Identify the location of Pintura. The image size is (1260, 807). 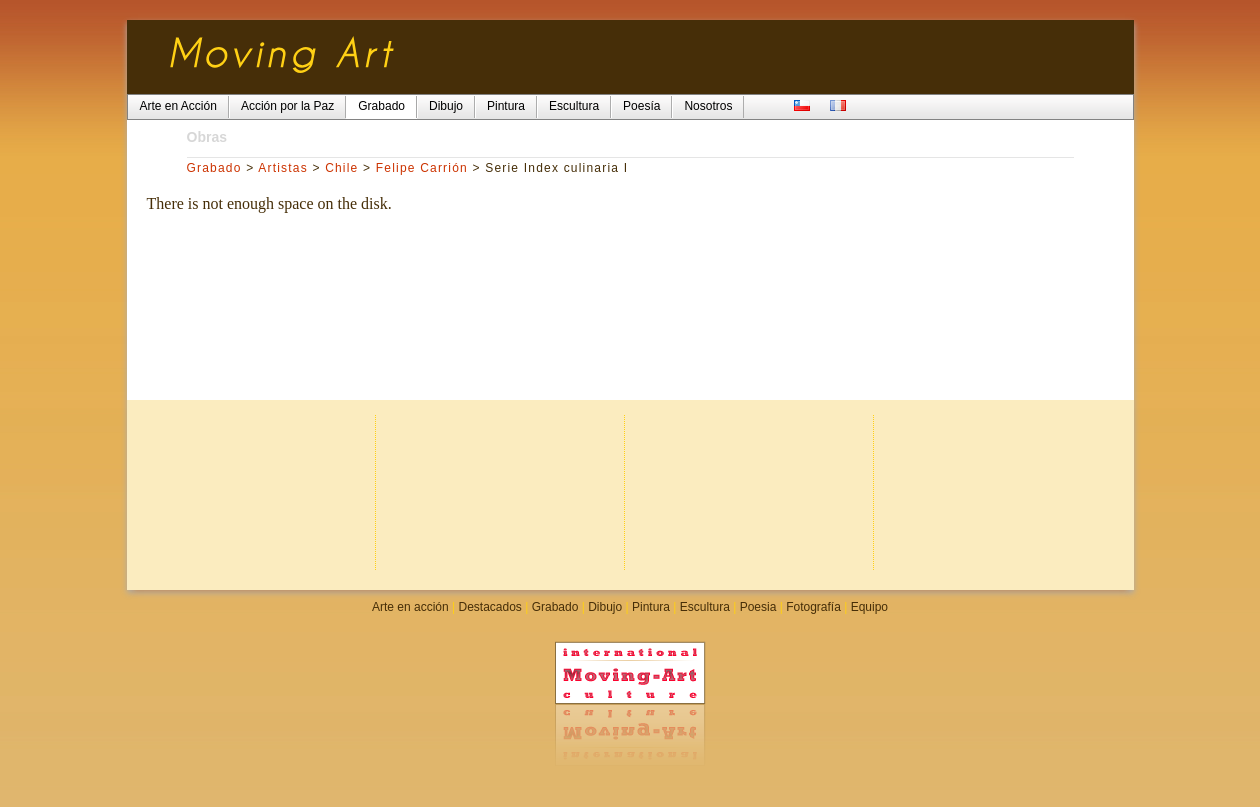
(651, 607).